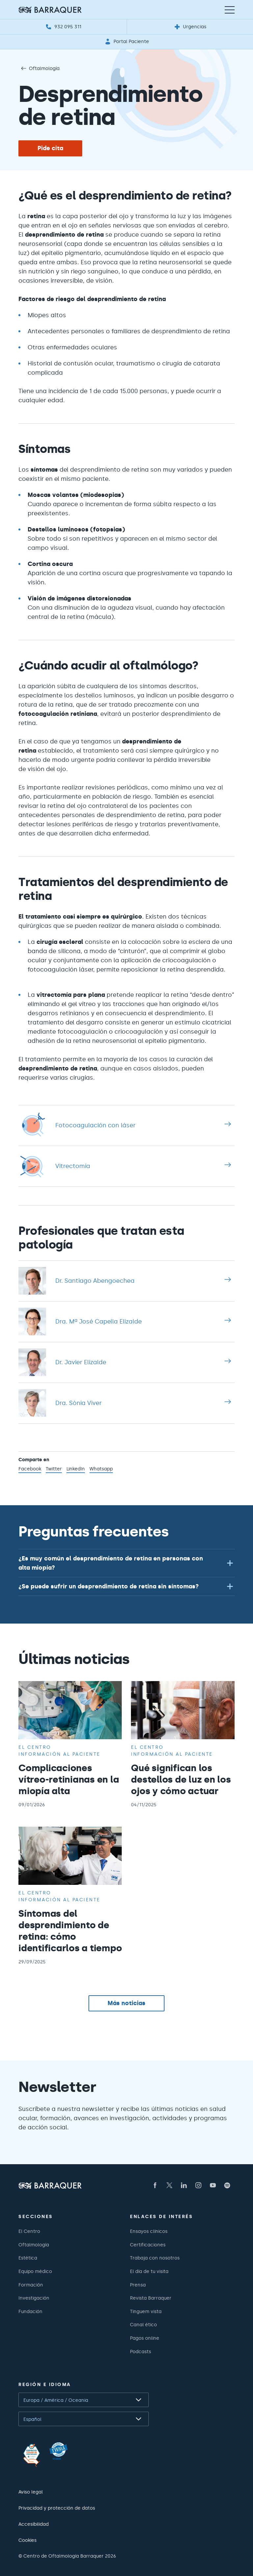 Image resolution: width=253 pixels, height=2576 pixels. What do you see at coordinates (68, 1779) in the screenshot?
I see `Complicaciones vítreo-retinianas en la miopía alta` at bounding box center [68, 1779].